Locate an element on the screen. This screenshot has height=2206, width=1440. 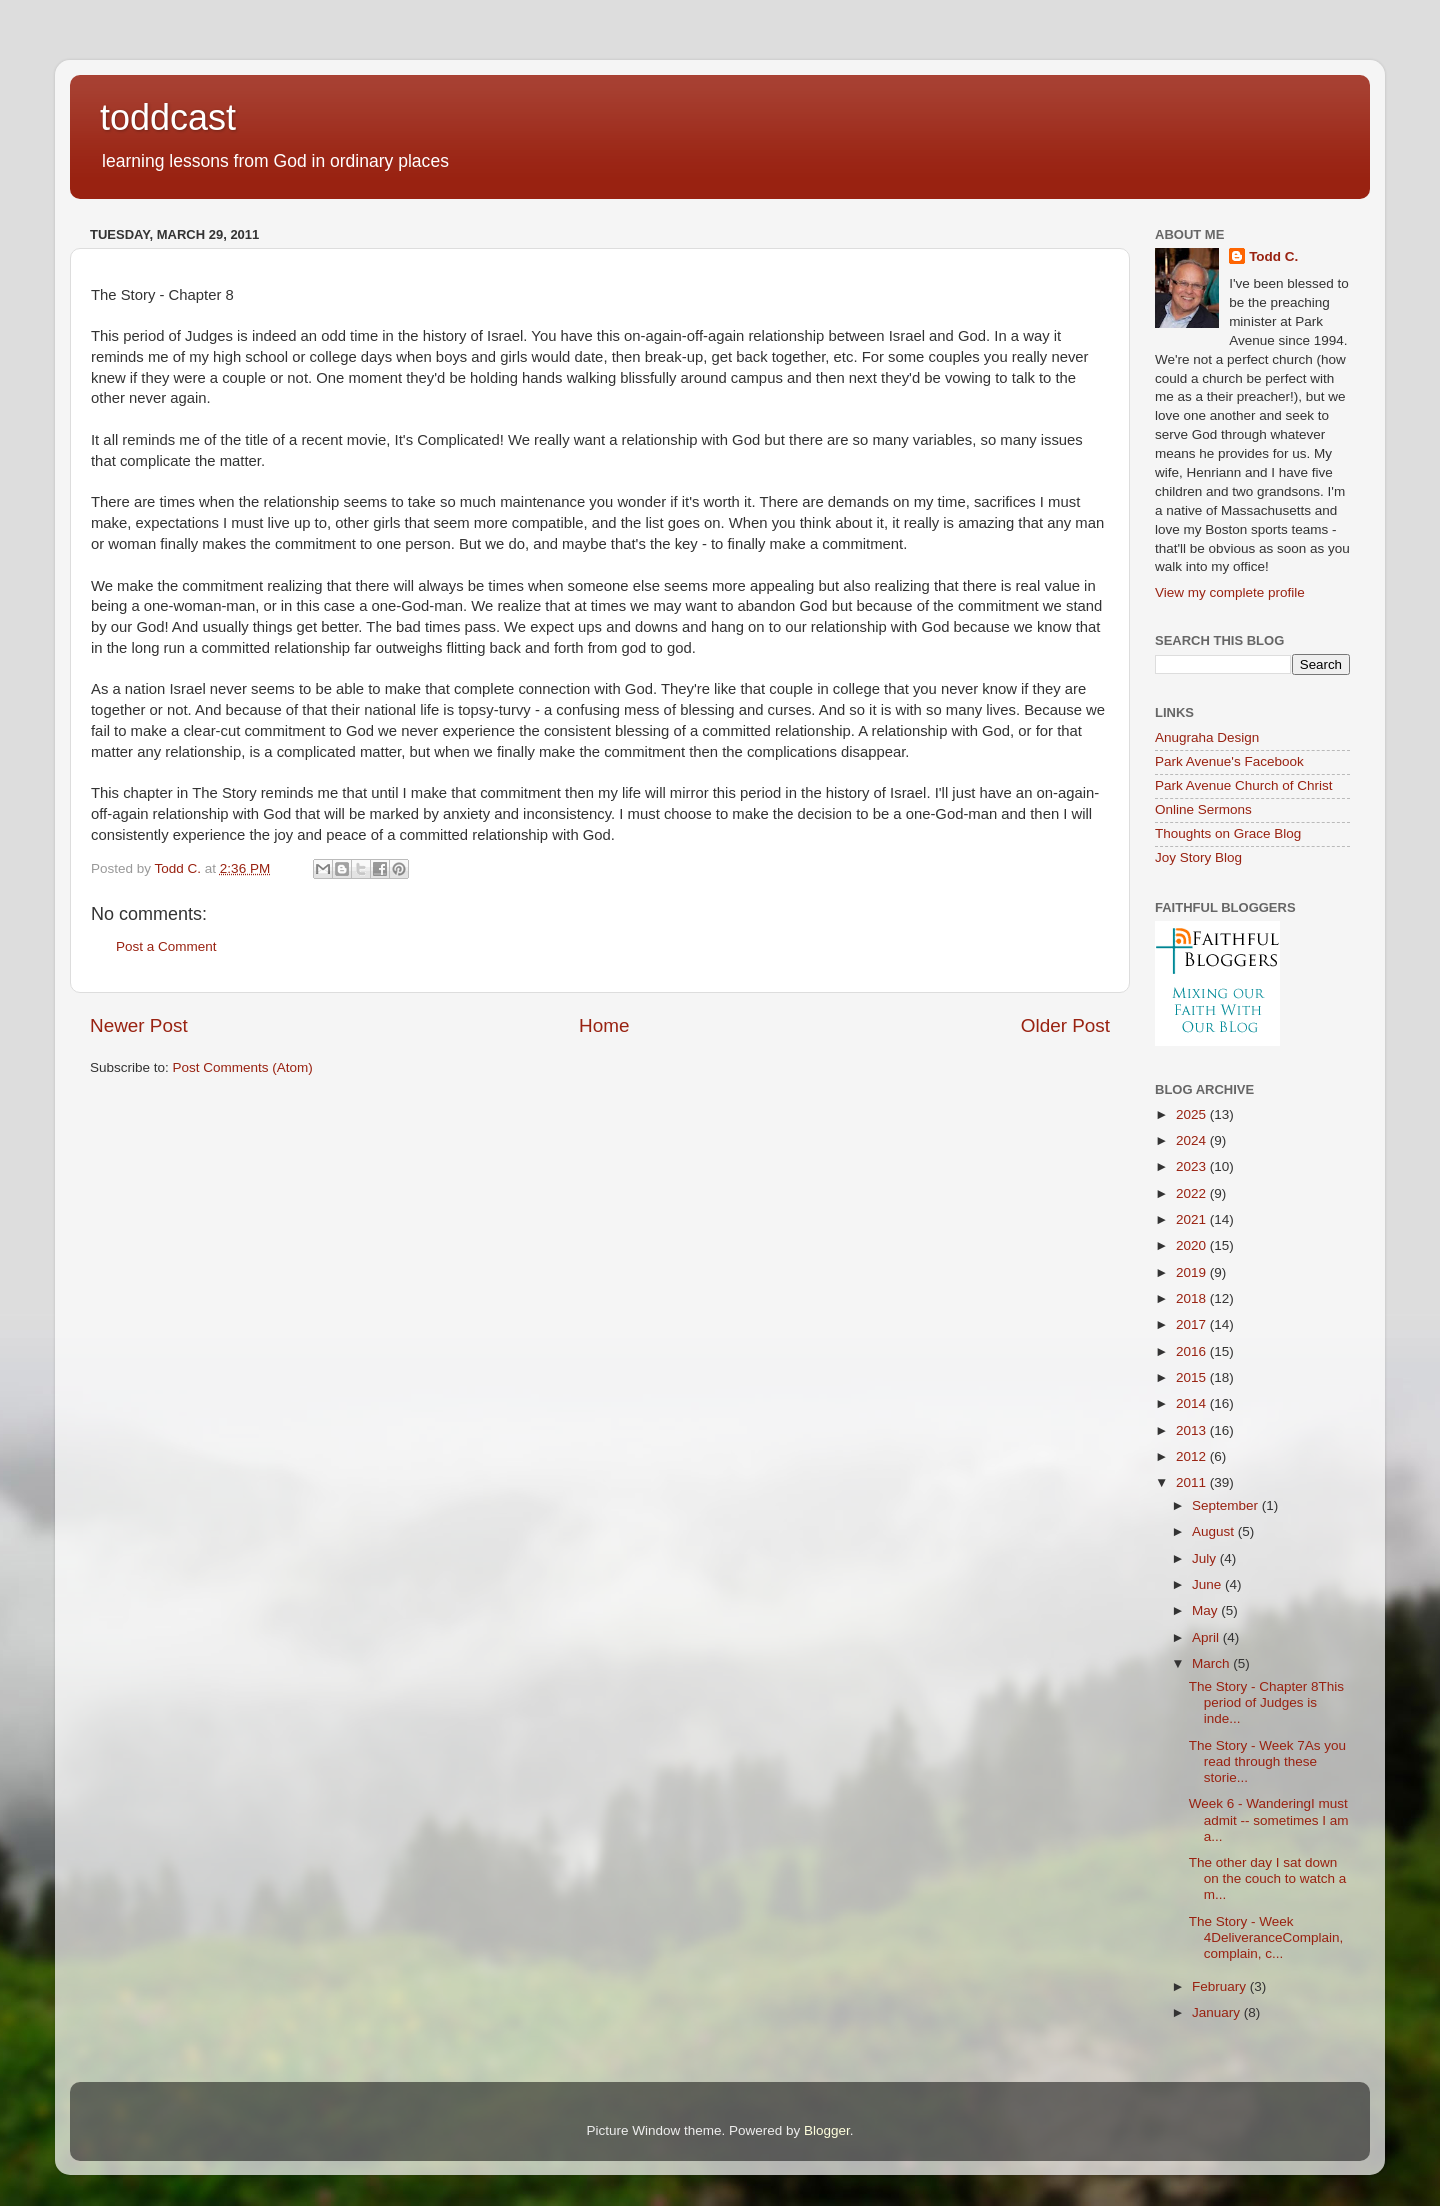
Newer Post is located at coordinates (139, 1025).